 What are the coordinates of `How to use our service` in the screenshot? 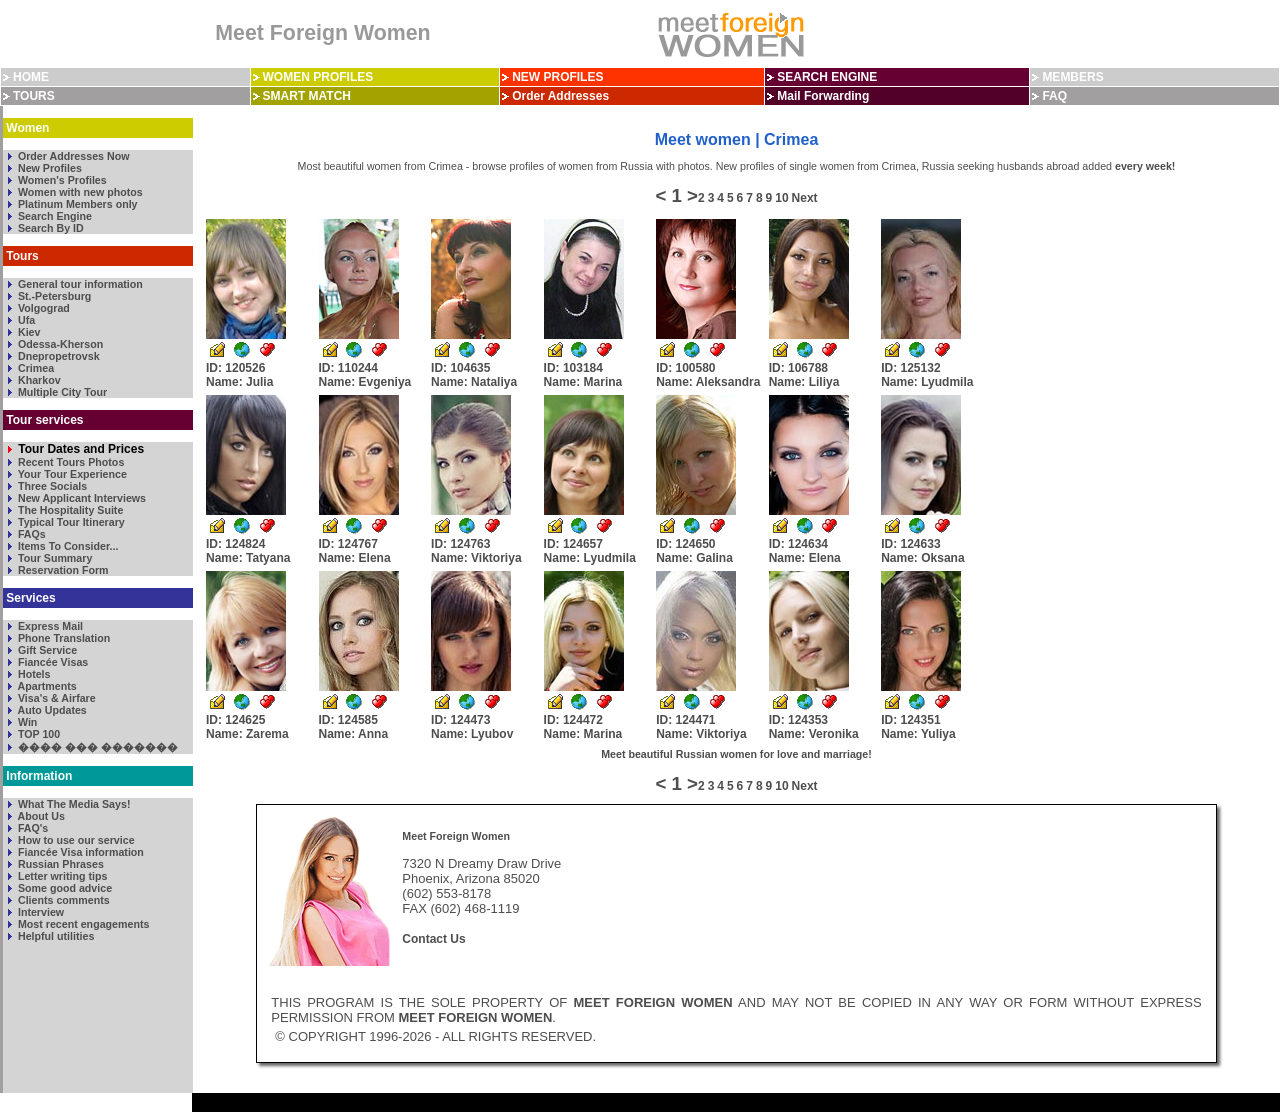 It's located at (75, 840).